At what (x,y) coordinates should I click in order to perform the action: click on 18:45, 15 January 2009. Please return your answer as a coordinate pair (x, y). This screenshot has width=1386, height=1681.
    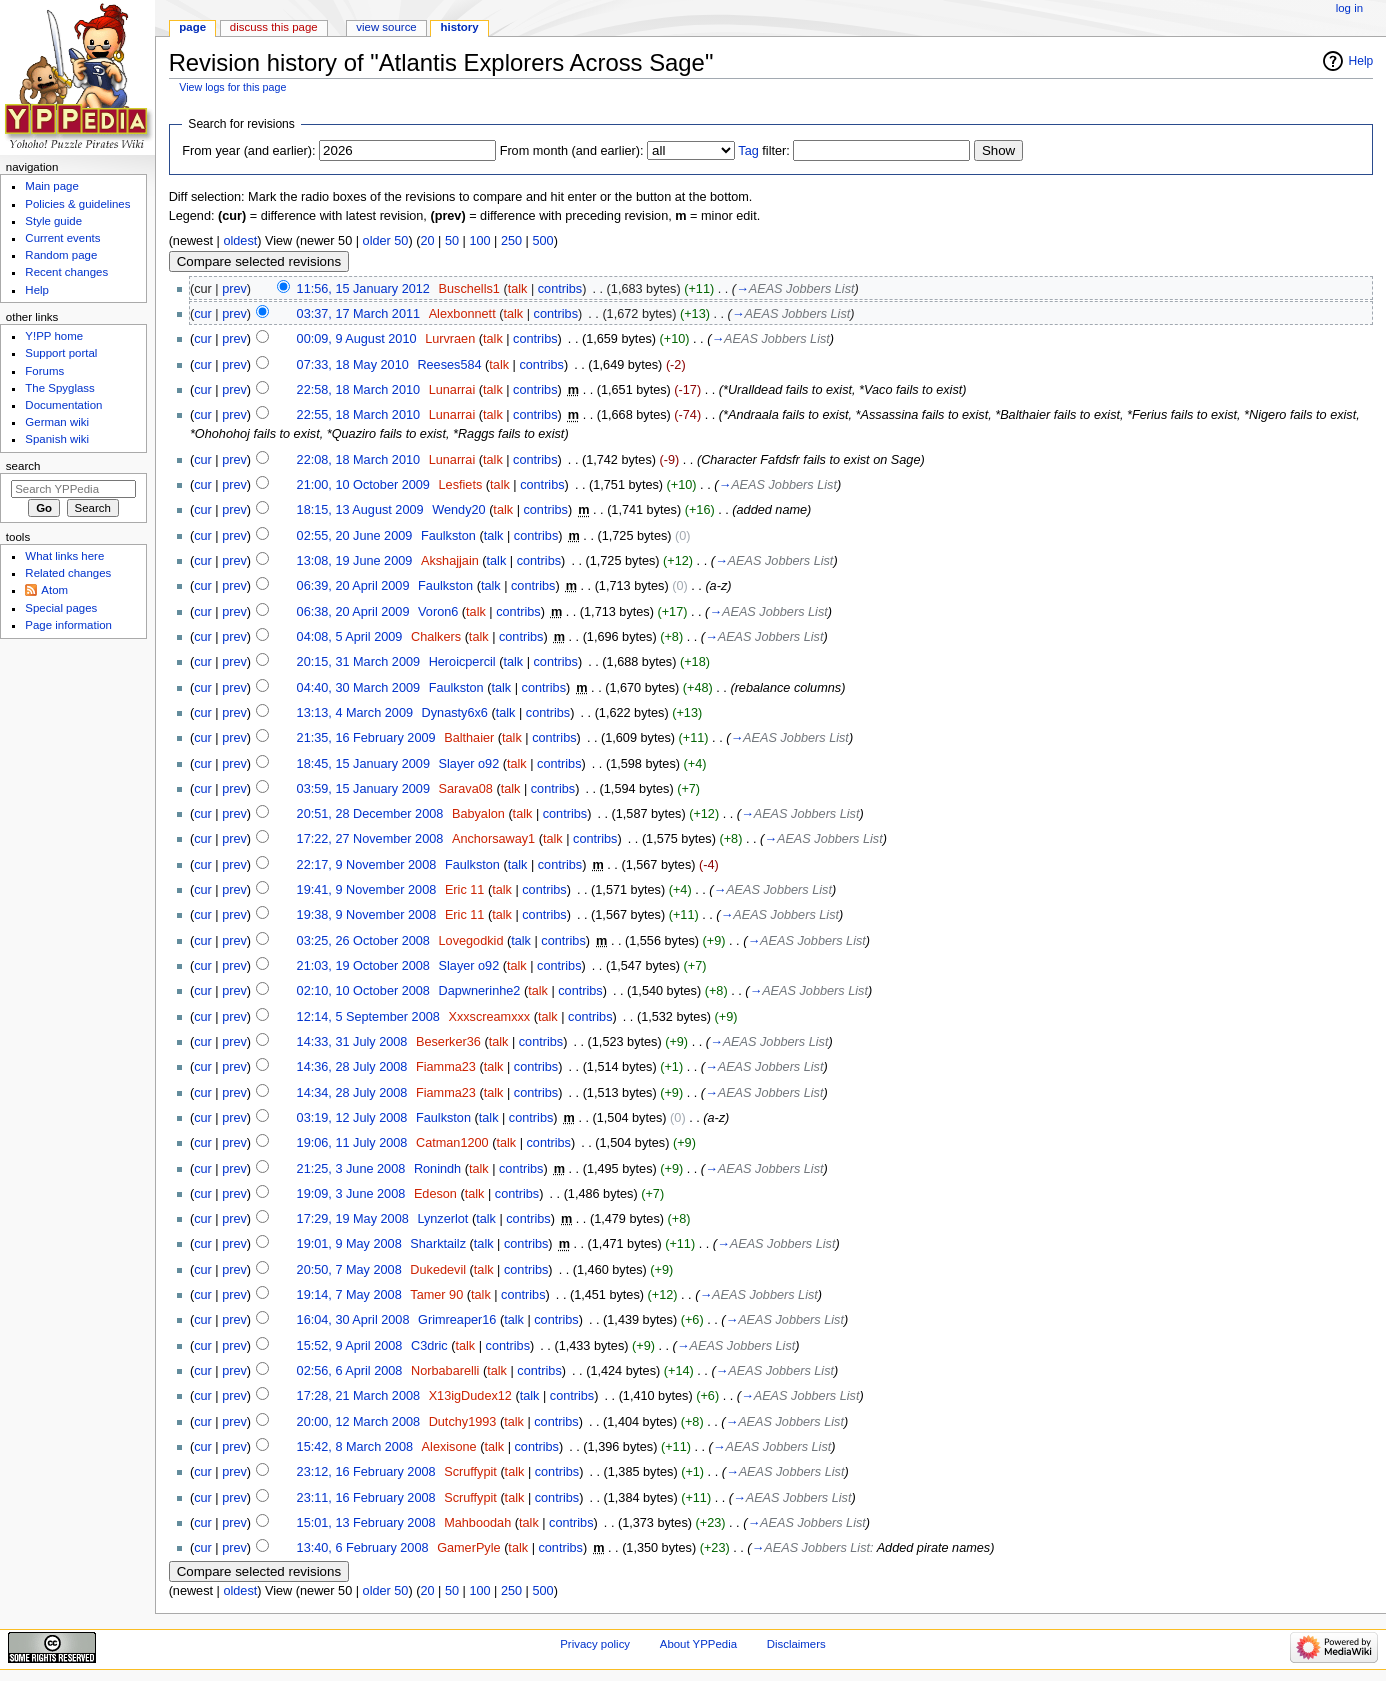
    Looking at the image, I should click on (363, 764).